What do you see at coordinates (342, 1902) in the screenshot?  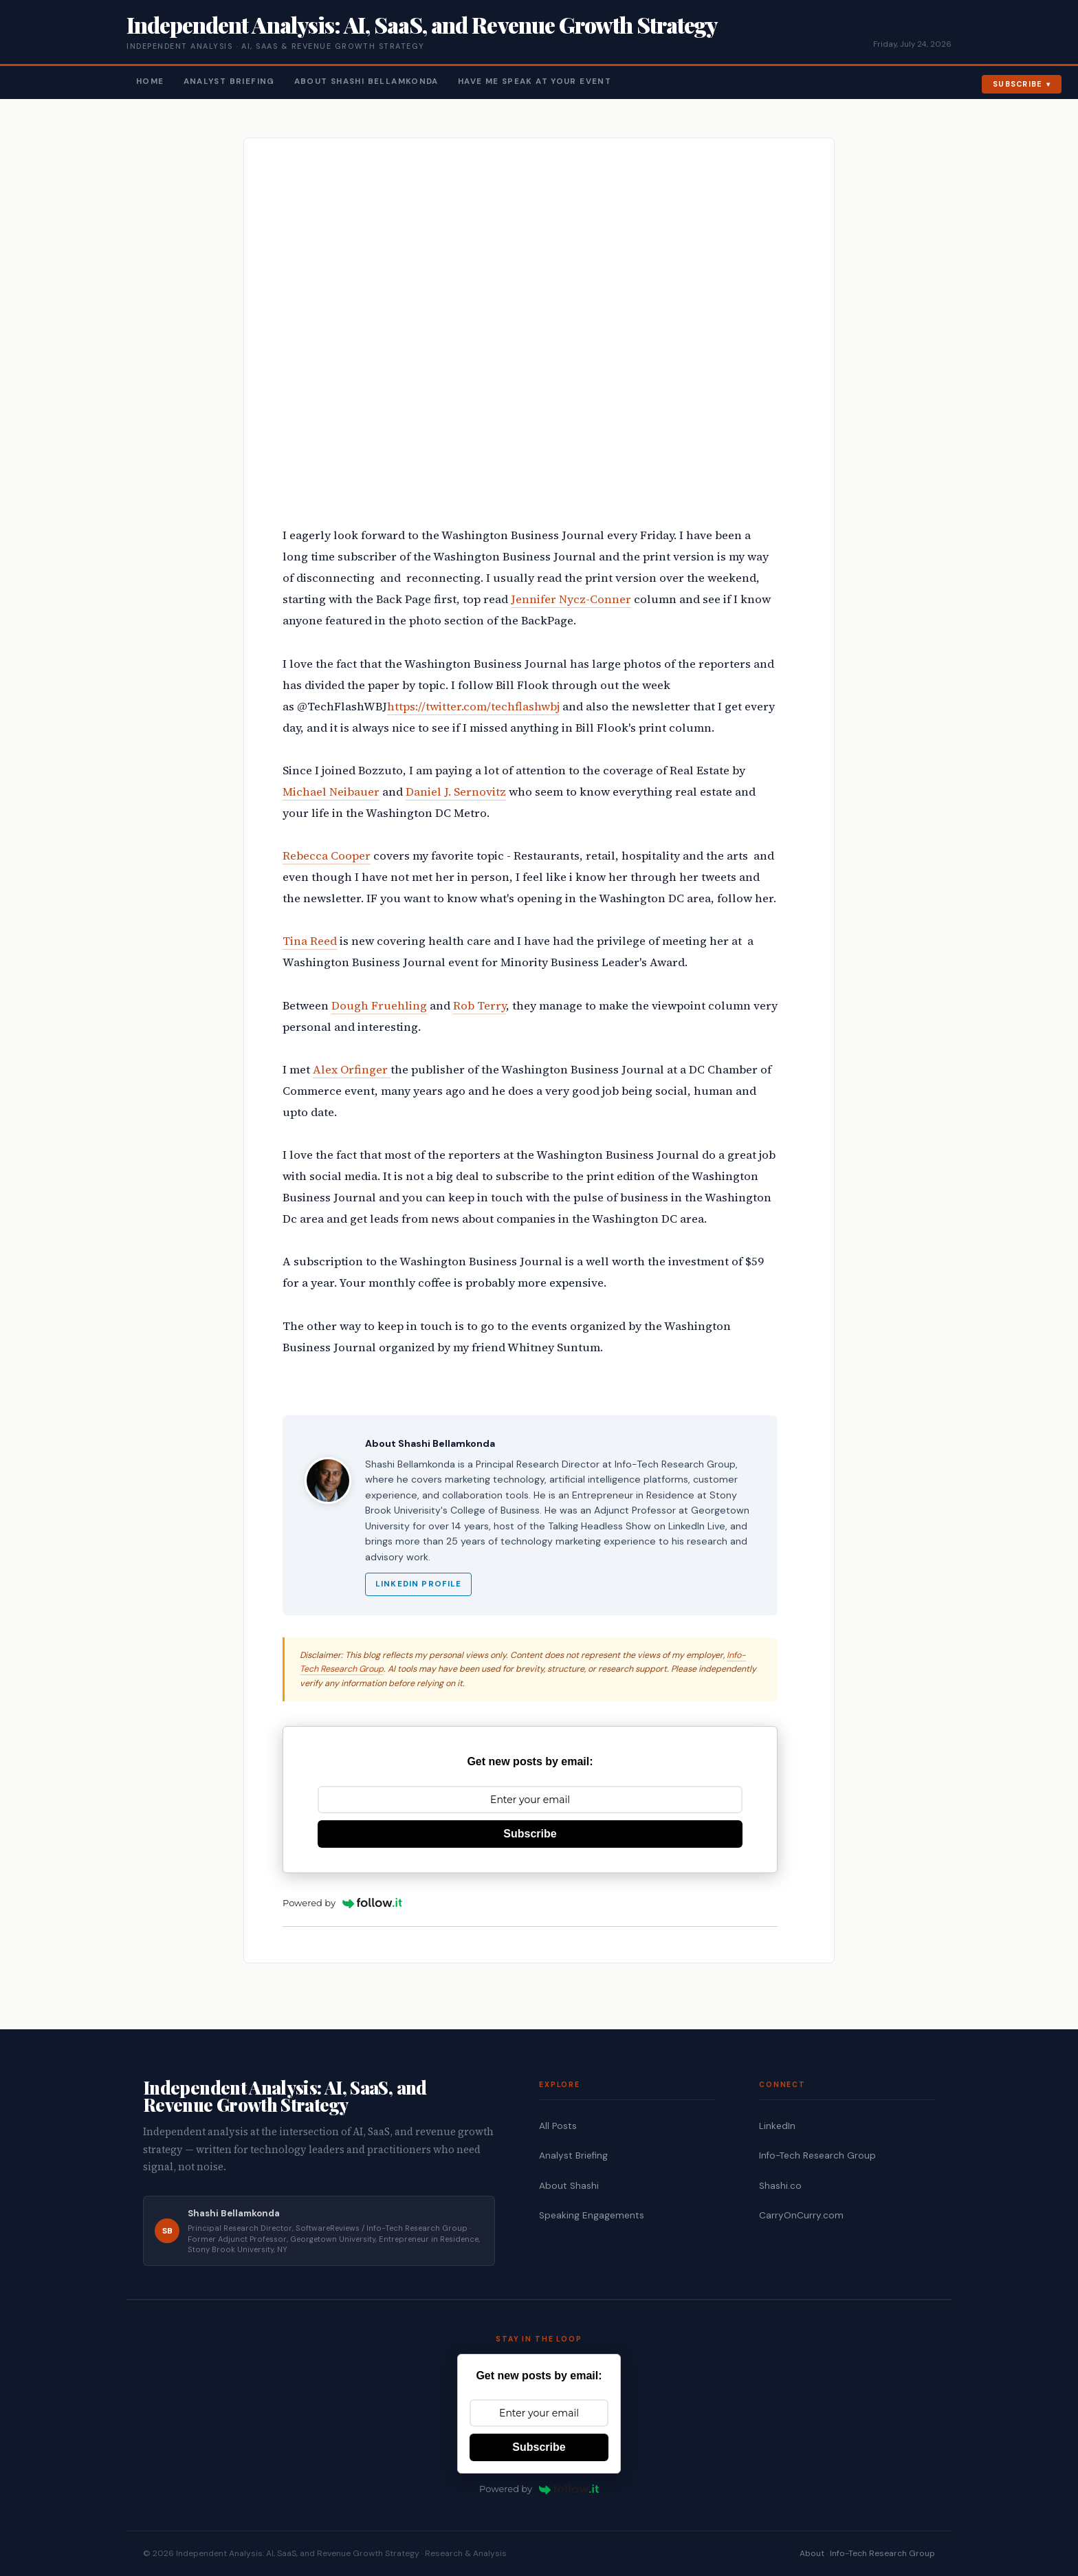 I see `Powered by` at bounding box center [342, 1902].